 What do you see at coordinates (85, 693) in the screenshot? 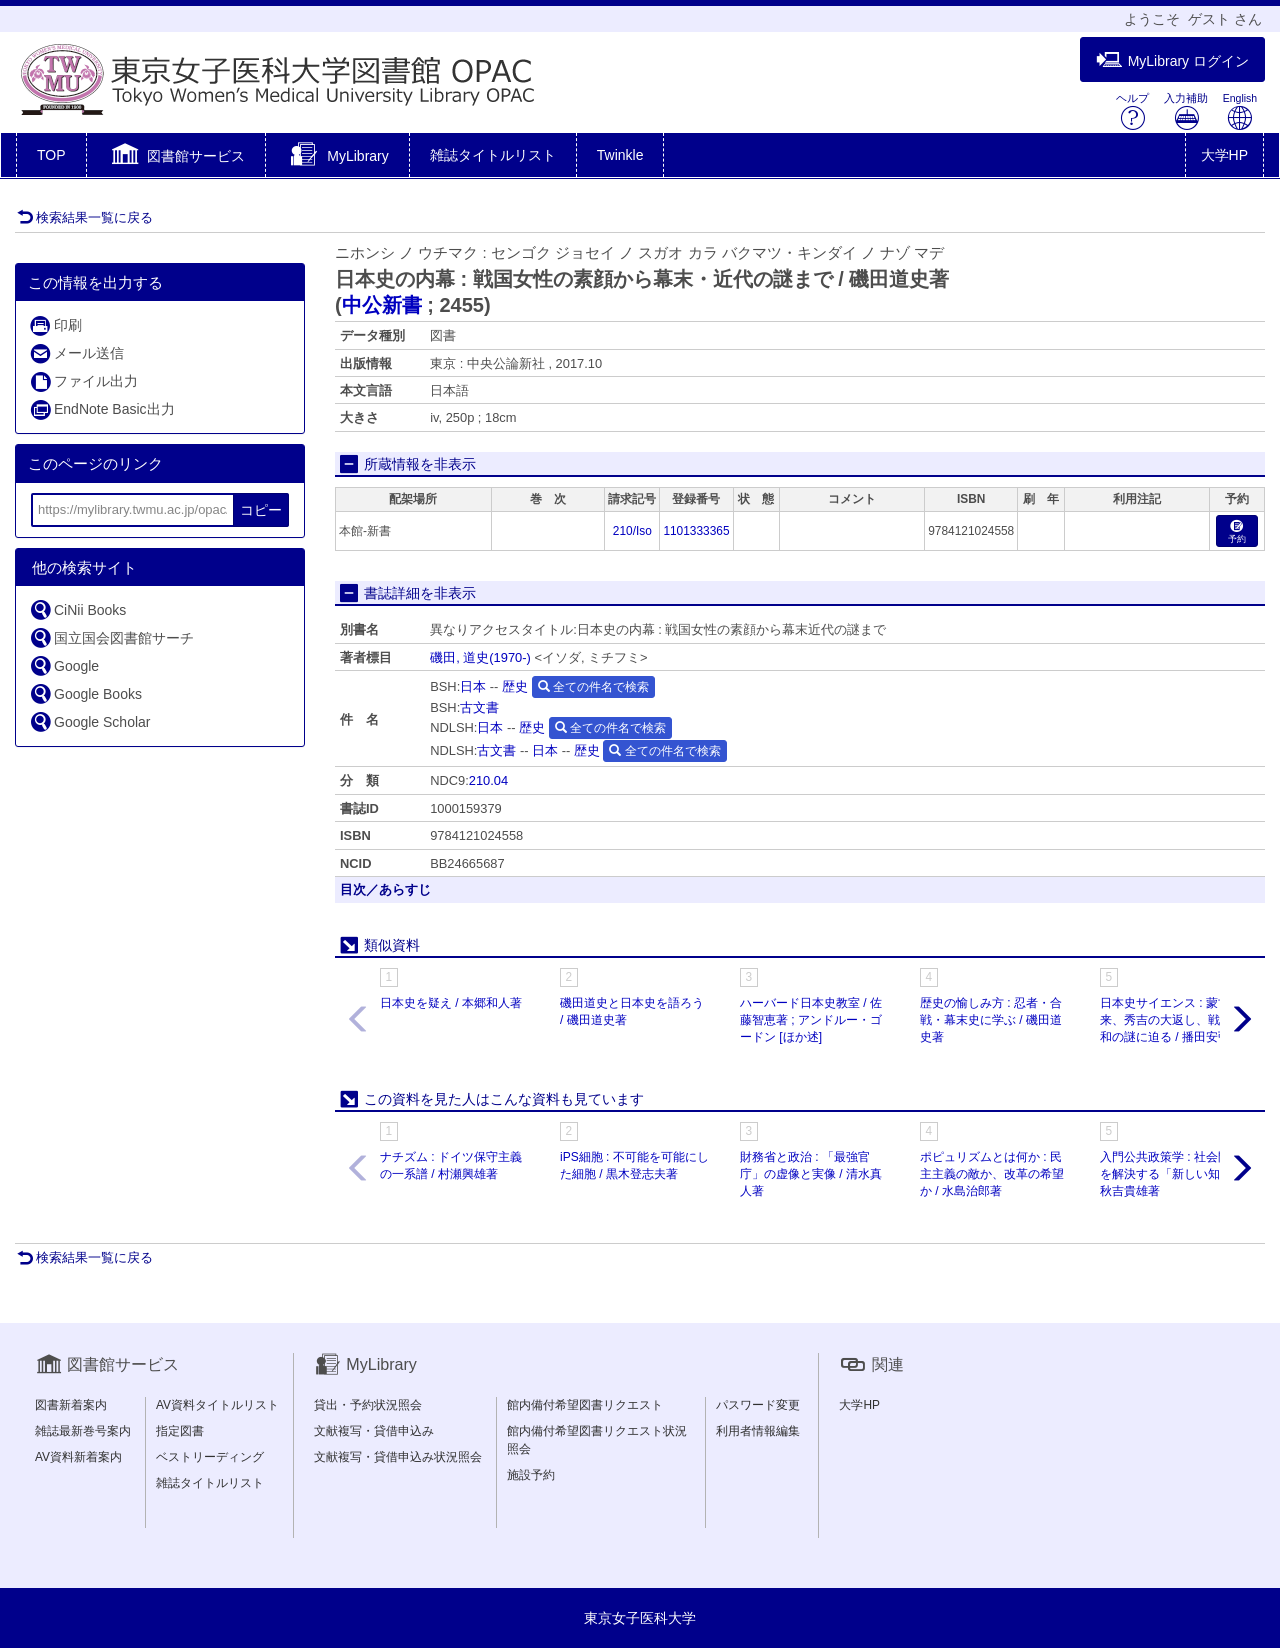
I see `Google Books` at bounding box center [85, 693].